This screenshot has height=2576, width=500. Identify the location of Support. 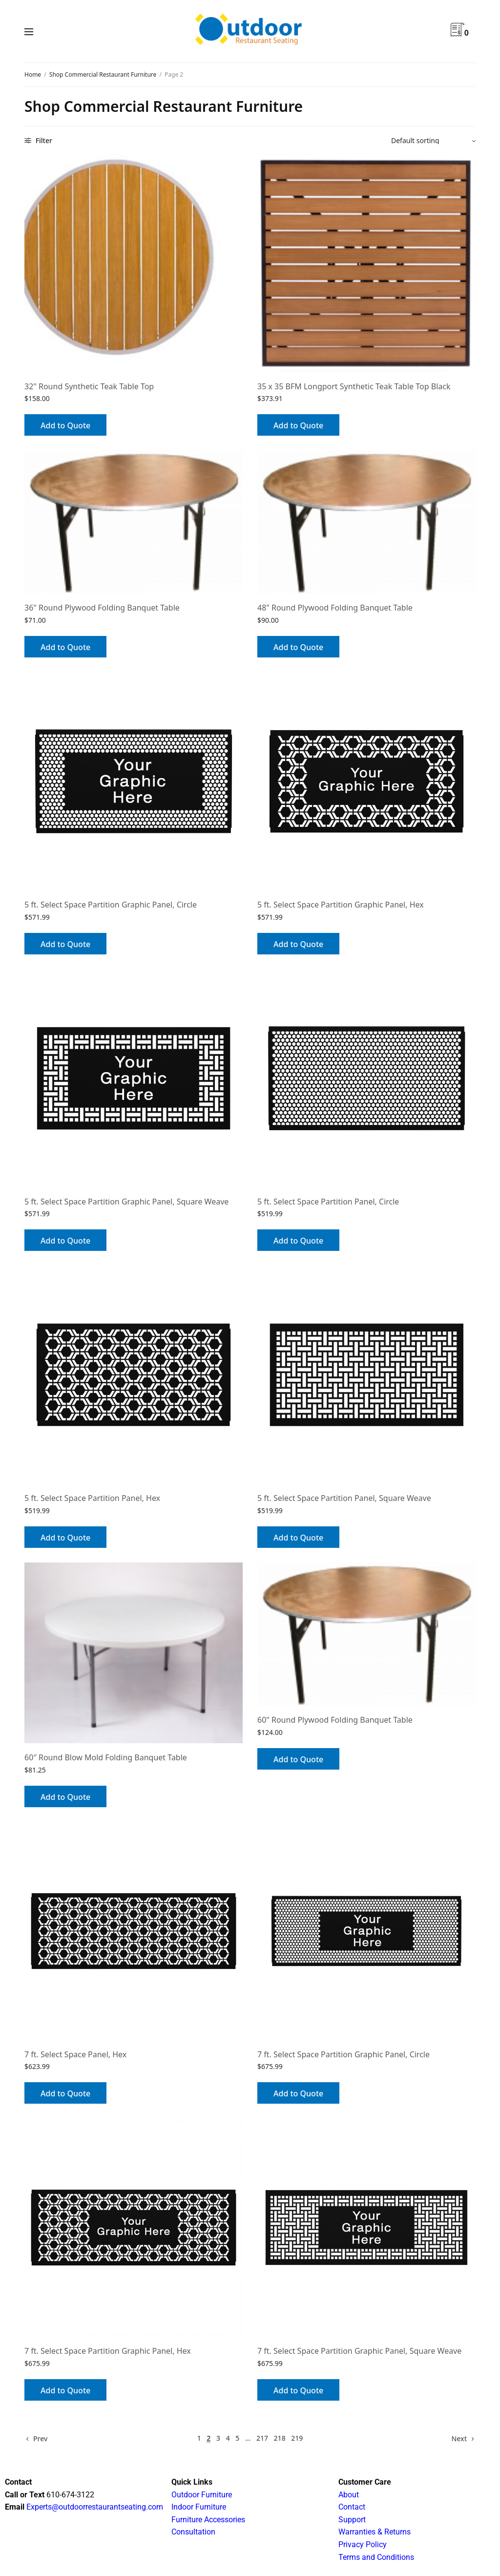
(352, 2519).